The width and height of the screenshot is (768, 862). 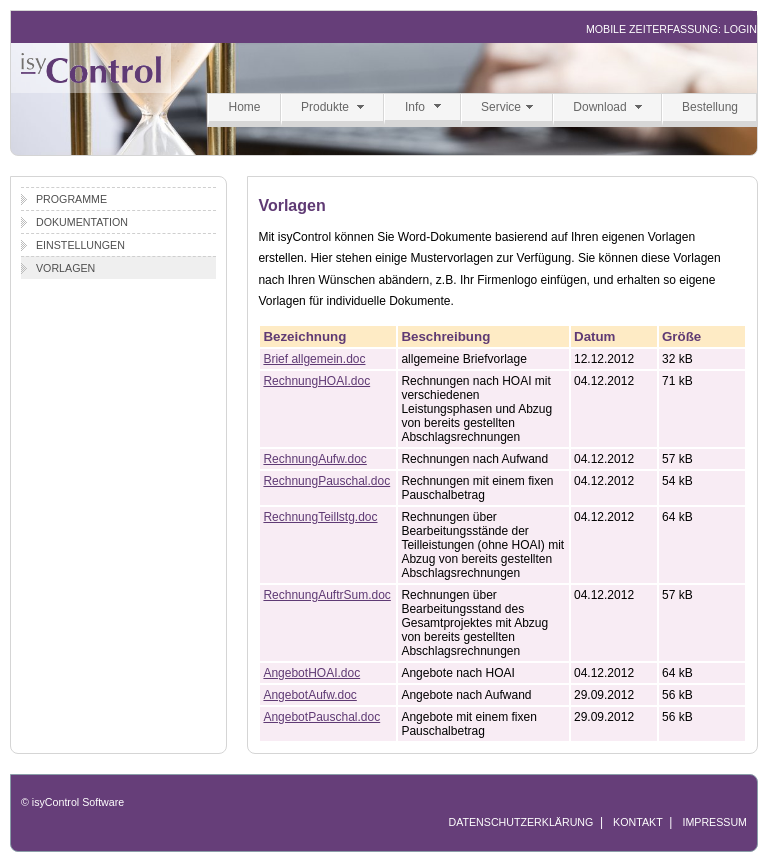 I want to click on IMPRESSUM, so click(x=714, y=822).